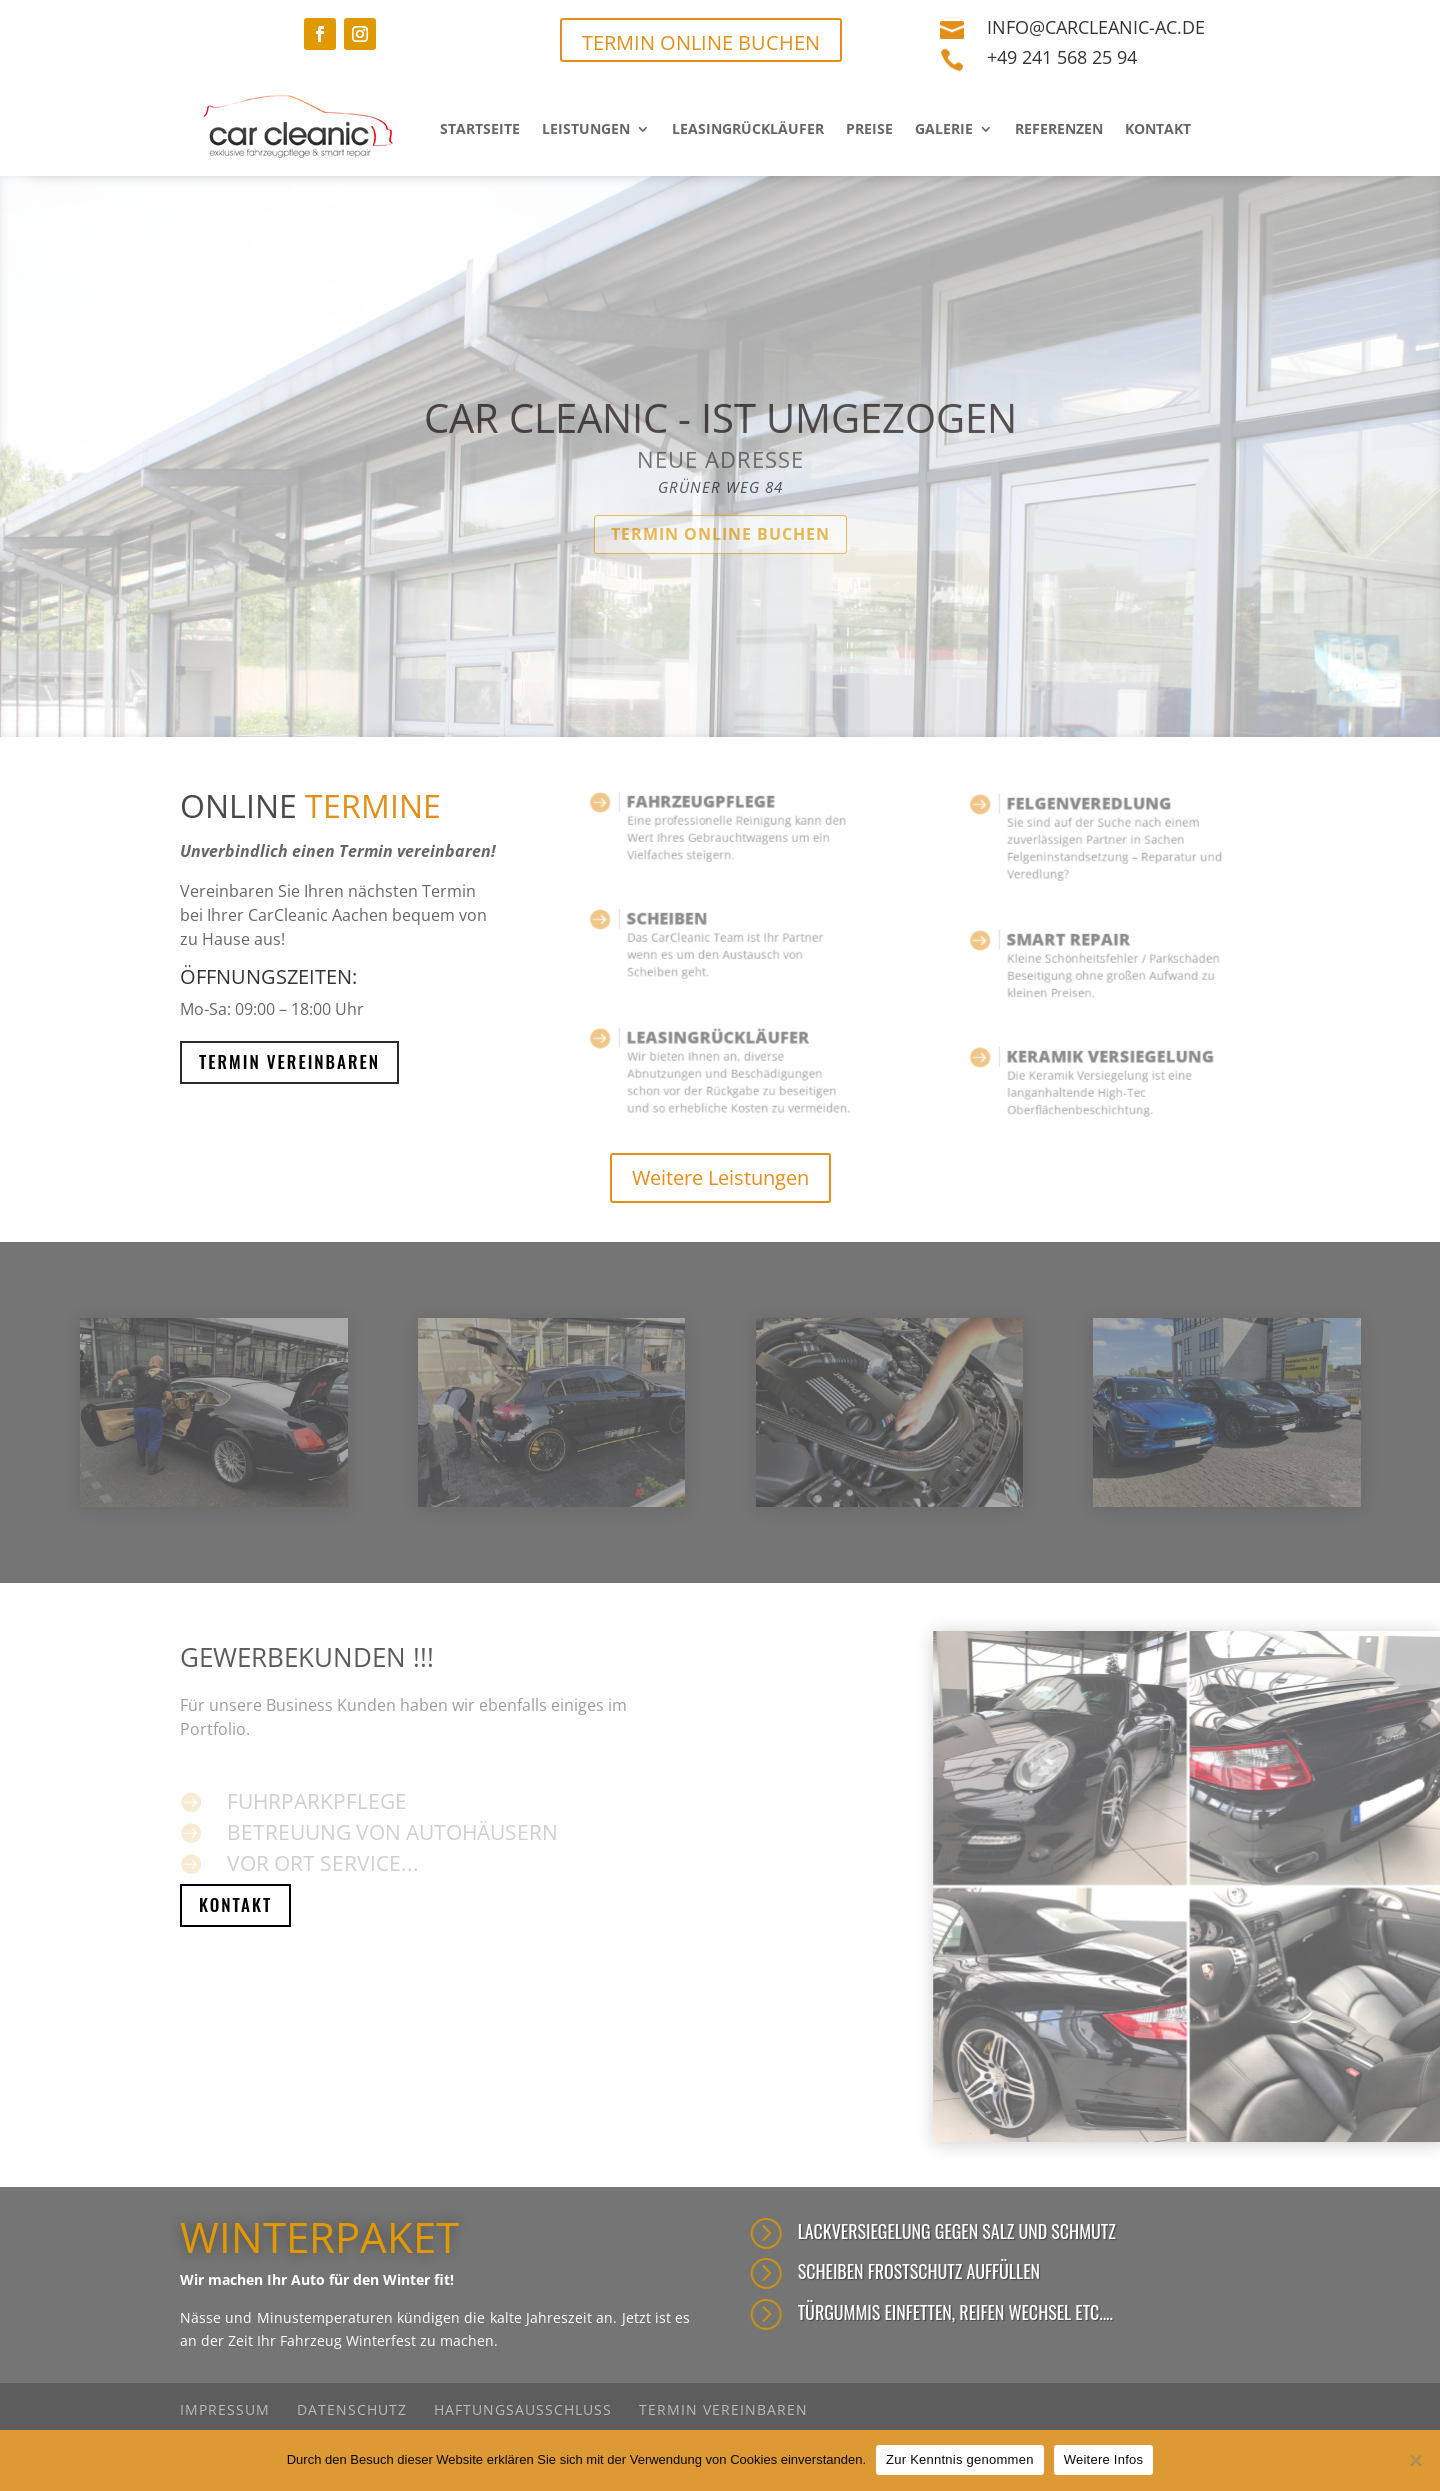 This screenshot has height=2491, width=1440. What do you see at coordinates (1077, 947) in the screenshot?
I see `Smart repair` at bounding box center [1077, 947].